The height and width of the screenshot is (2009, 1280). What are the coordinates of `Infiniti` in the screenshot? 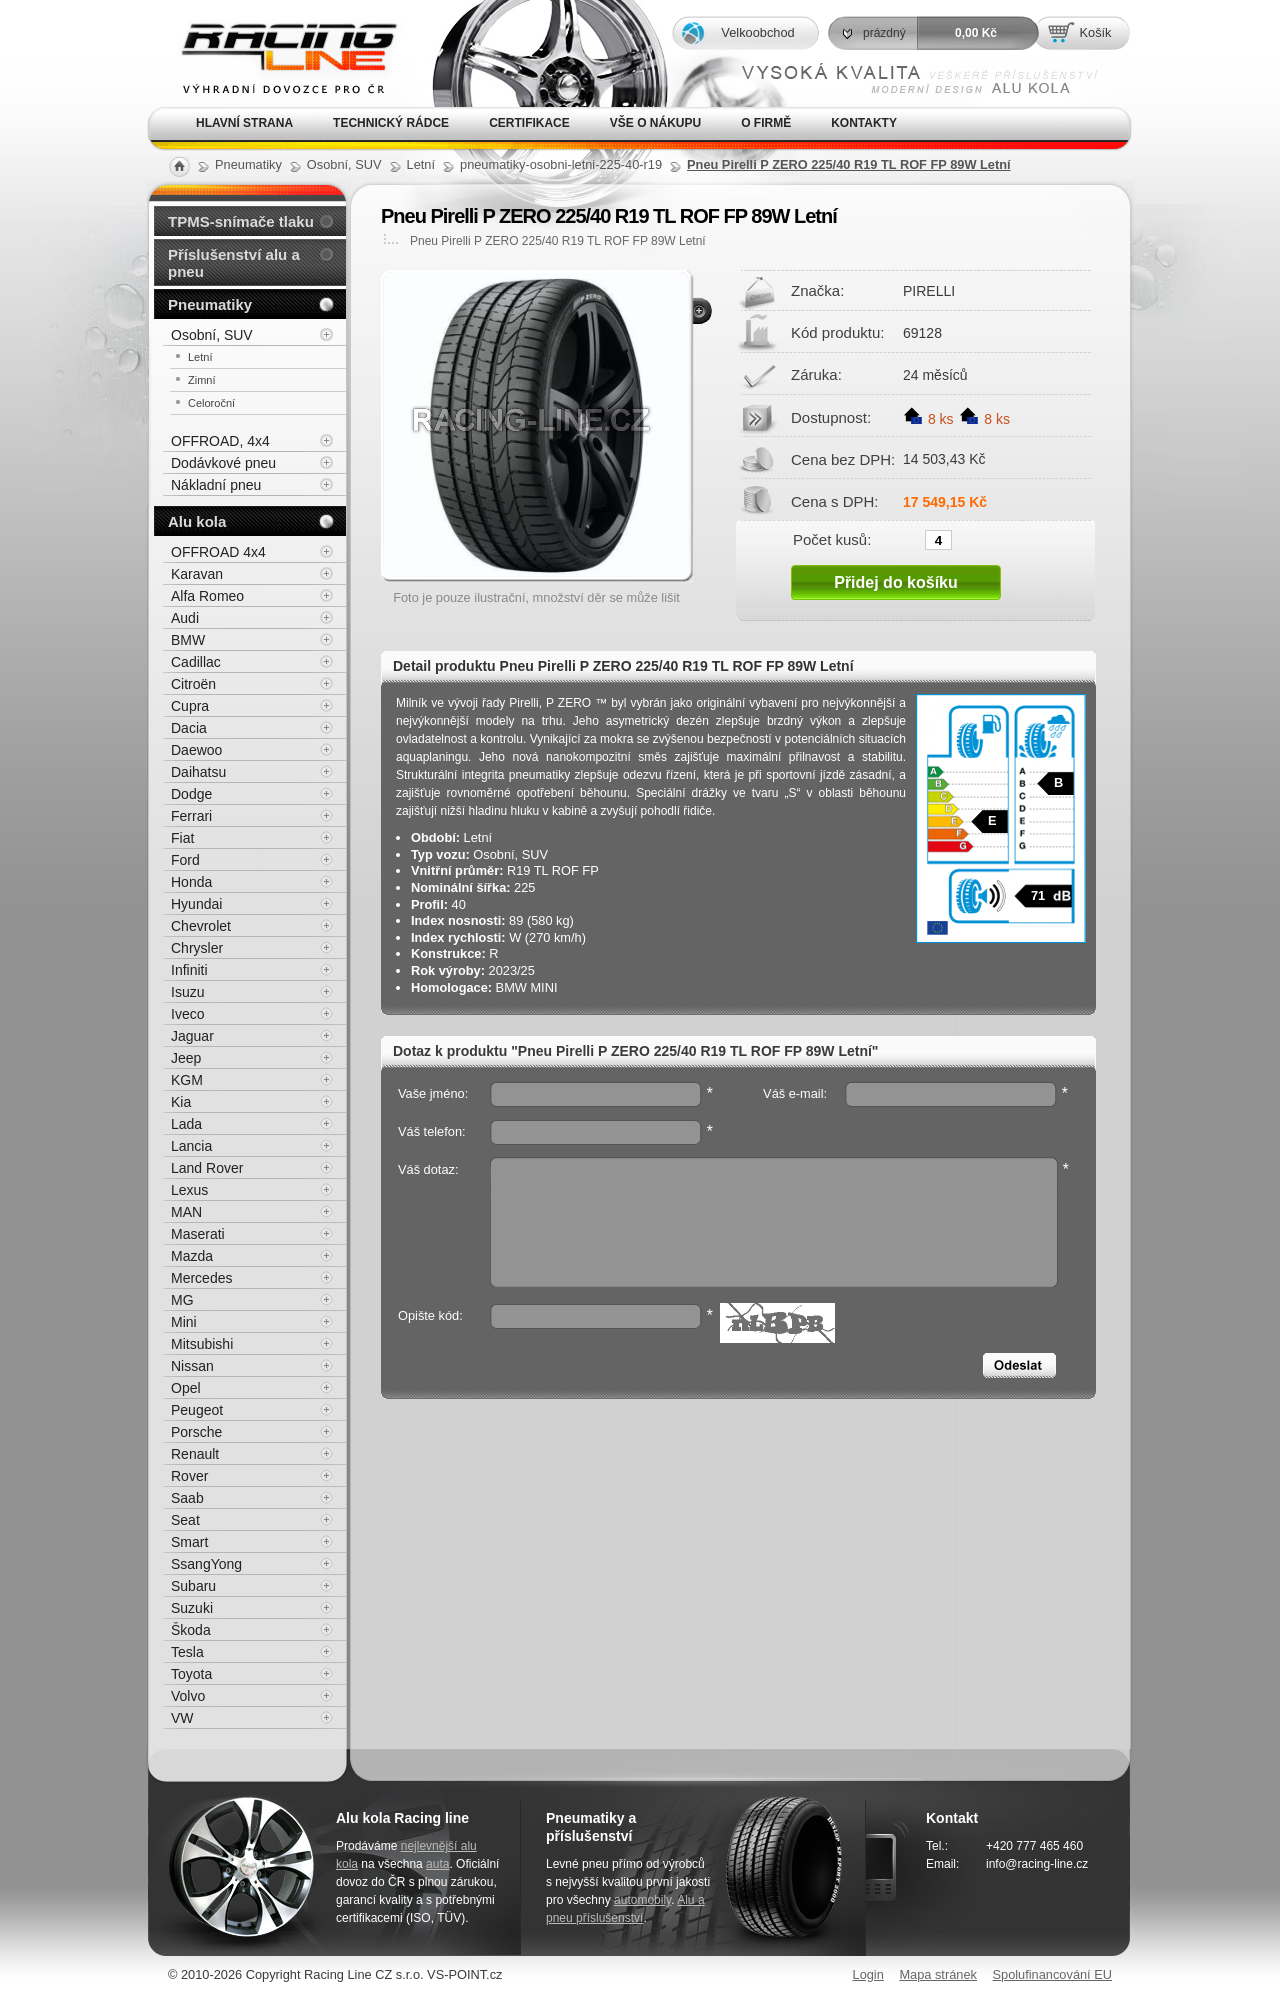 It's located at (189, 970).